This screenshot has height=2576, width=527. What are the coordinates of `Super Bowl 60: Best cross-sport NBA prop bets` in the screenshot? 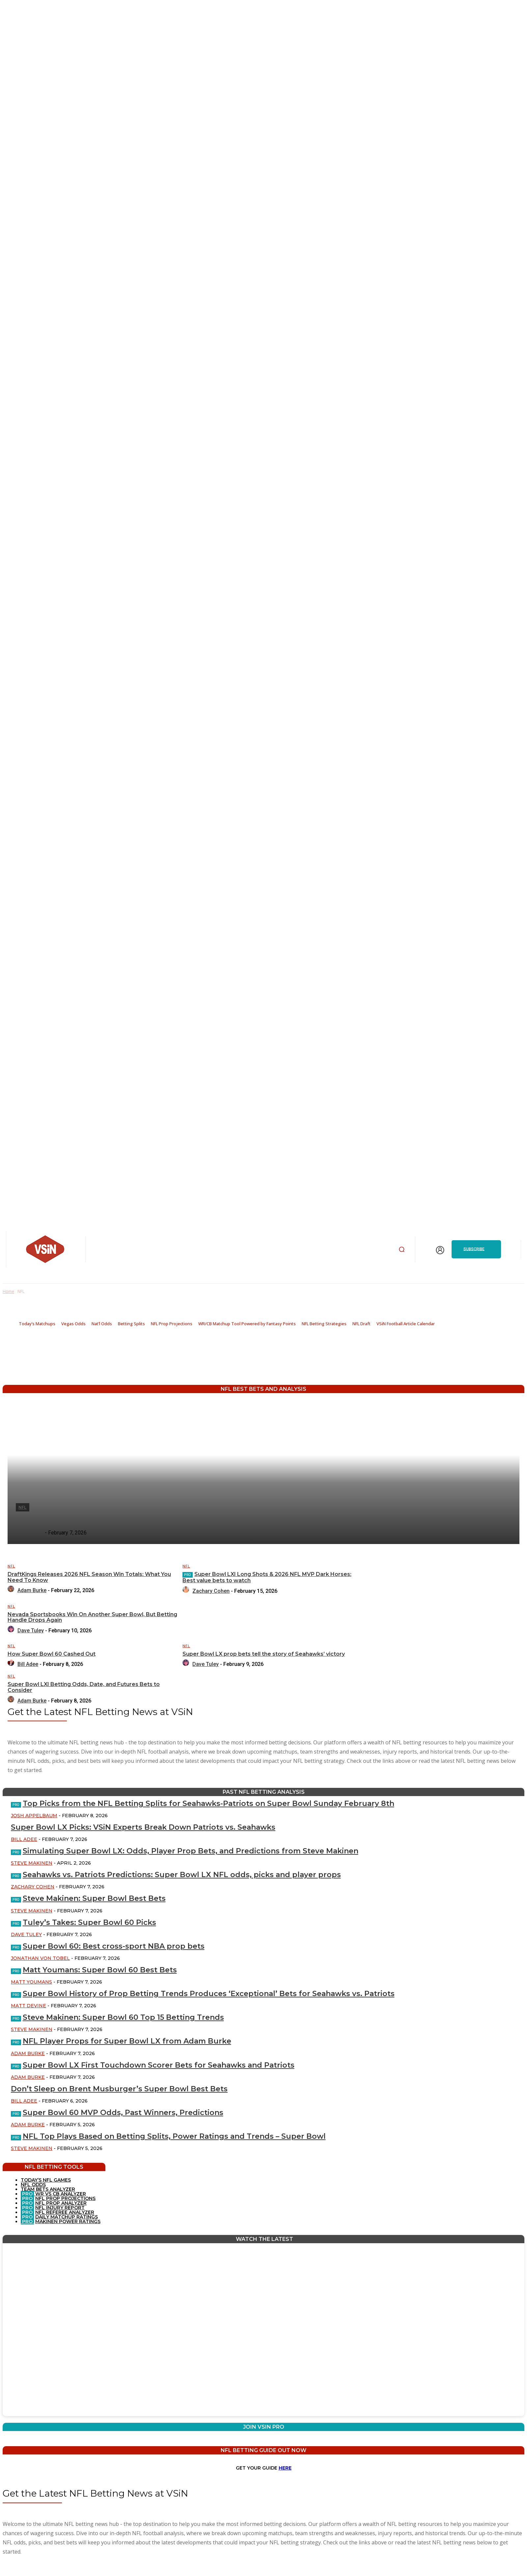 It's located at (114, 1946).